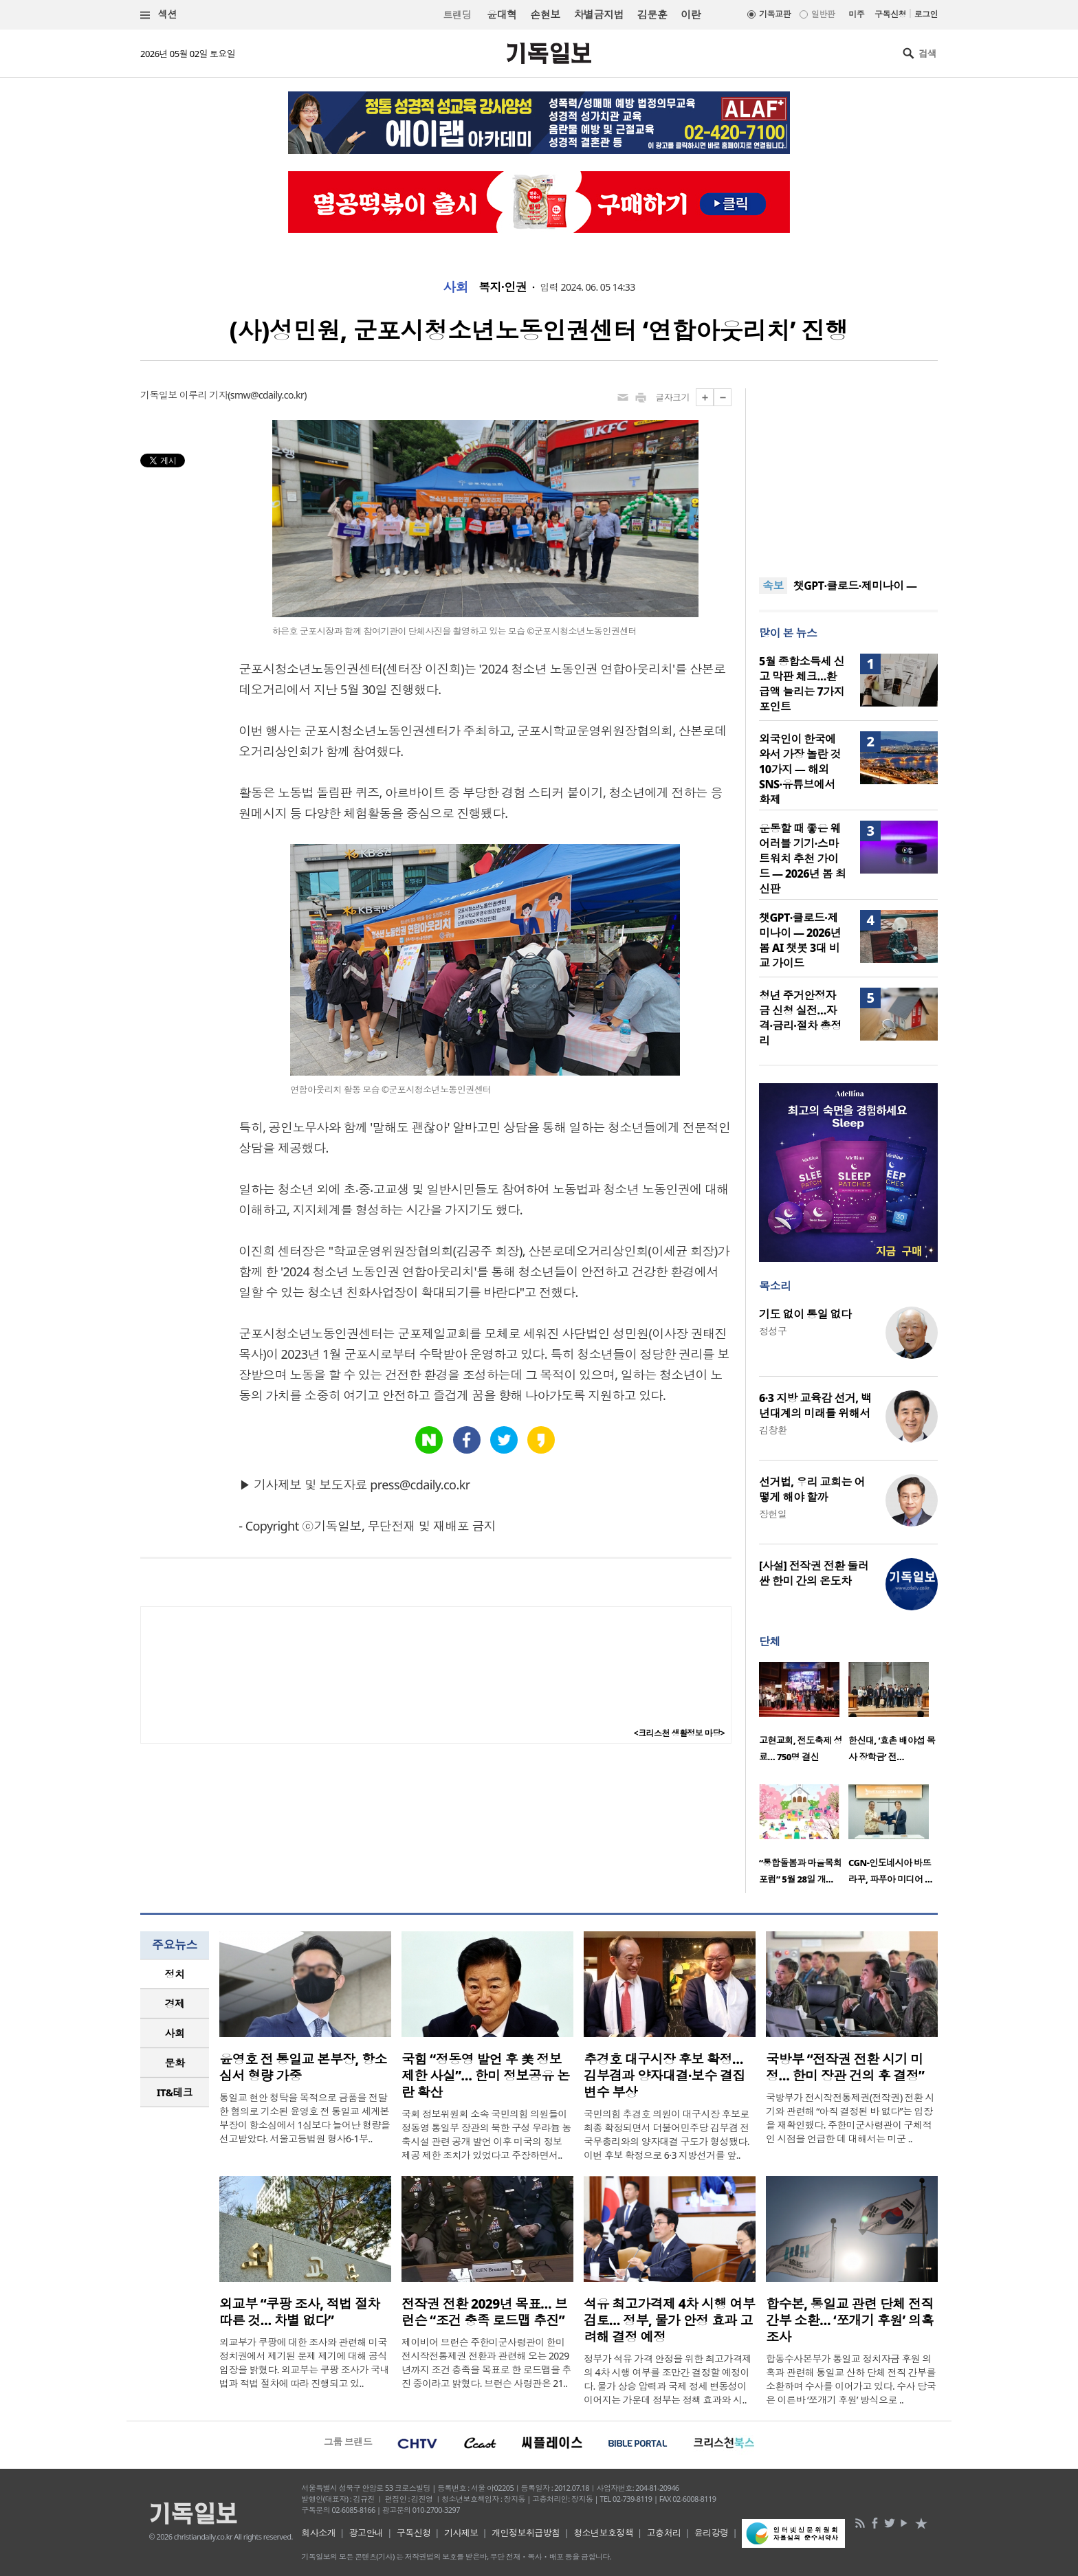  What do you see at coordinates (813, 1573) in the screenshot?
I see `[사설] 전작권 전환 둘러싼 한미 간의 온도차` at bounding box center [813, 1573].